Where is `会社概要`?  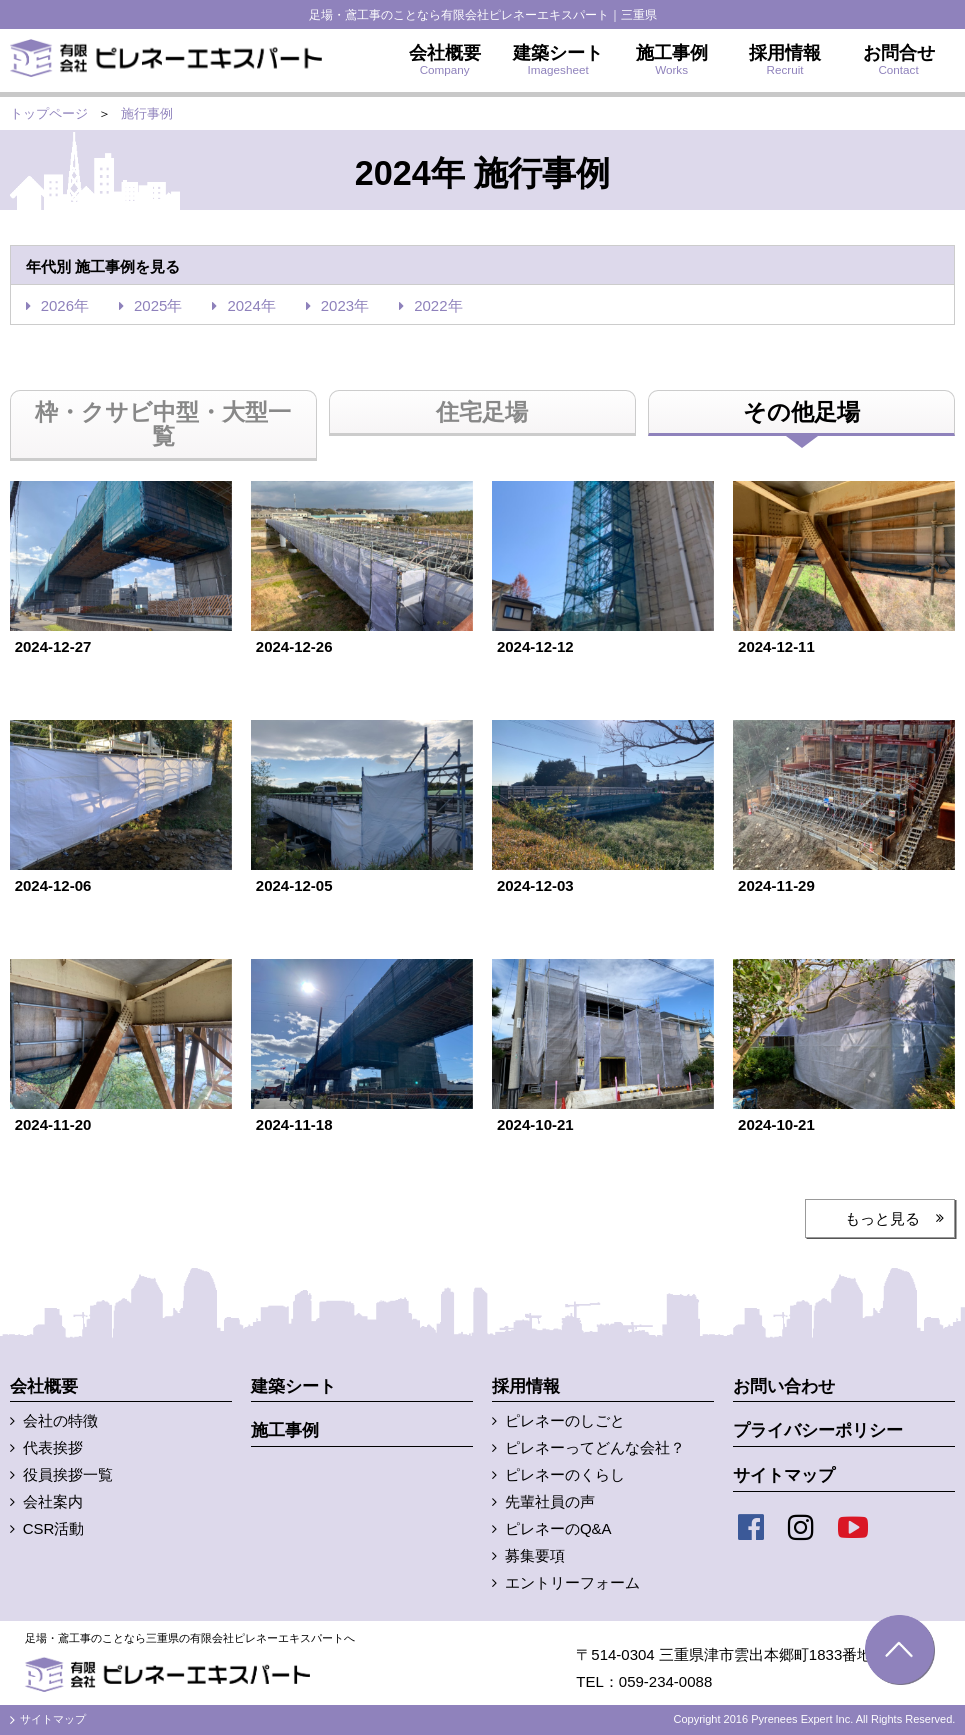 会社概要 is located at coordinates (44, 1386).